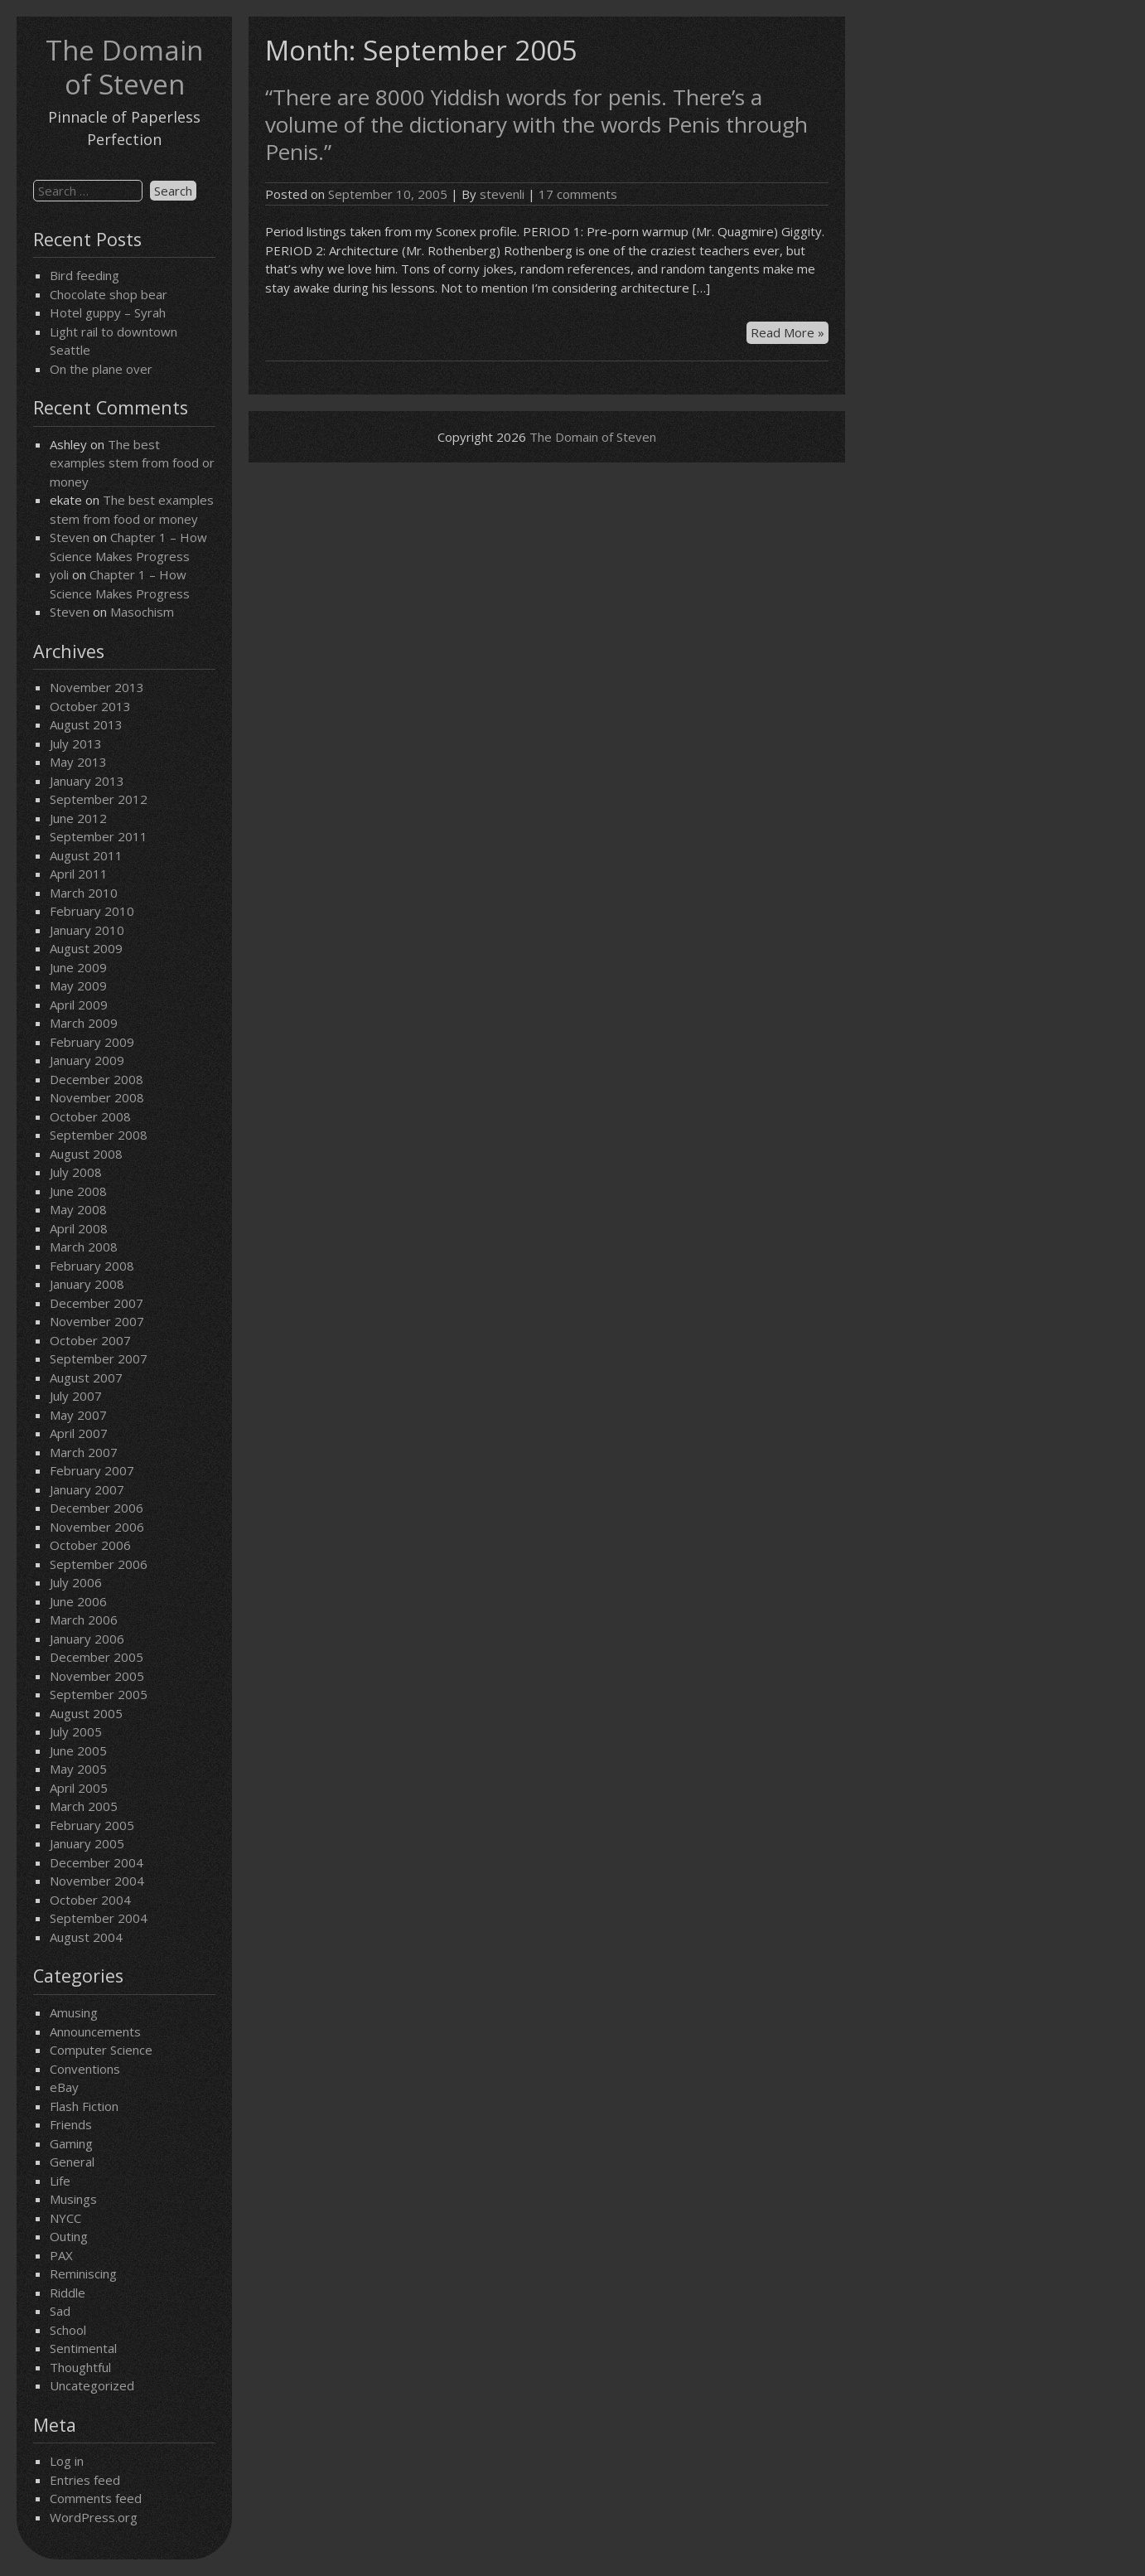 This screenshot has width=1145, height=2576. What do you see at coordinates (96, 1862) in the screenshot?
I see `December 2004` at bounding box center [96, 1862].